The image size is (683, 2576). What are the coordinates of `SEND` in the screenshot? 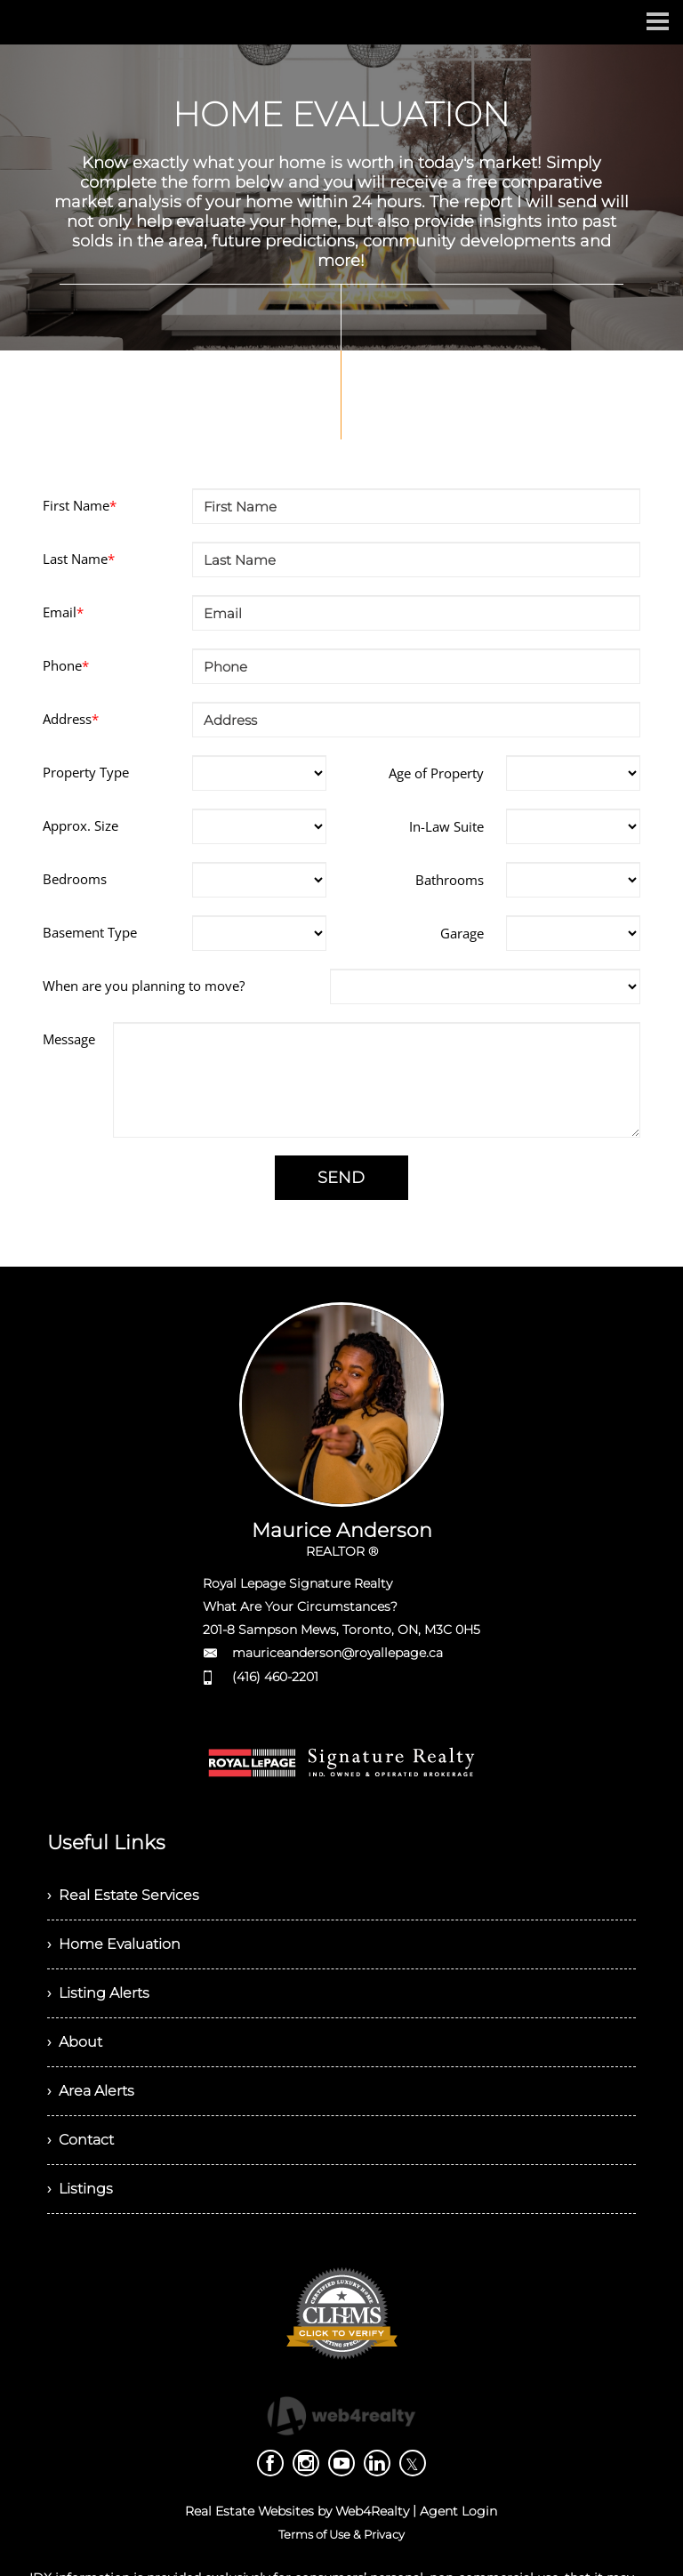 It's located at (341, 1177).